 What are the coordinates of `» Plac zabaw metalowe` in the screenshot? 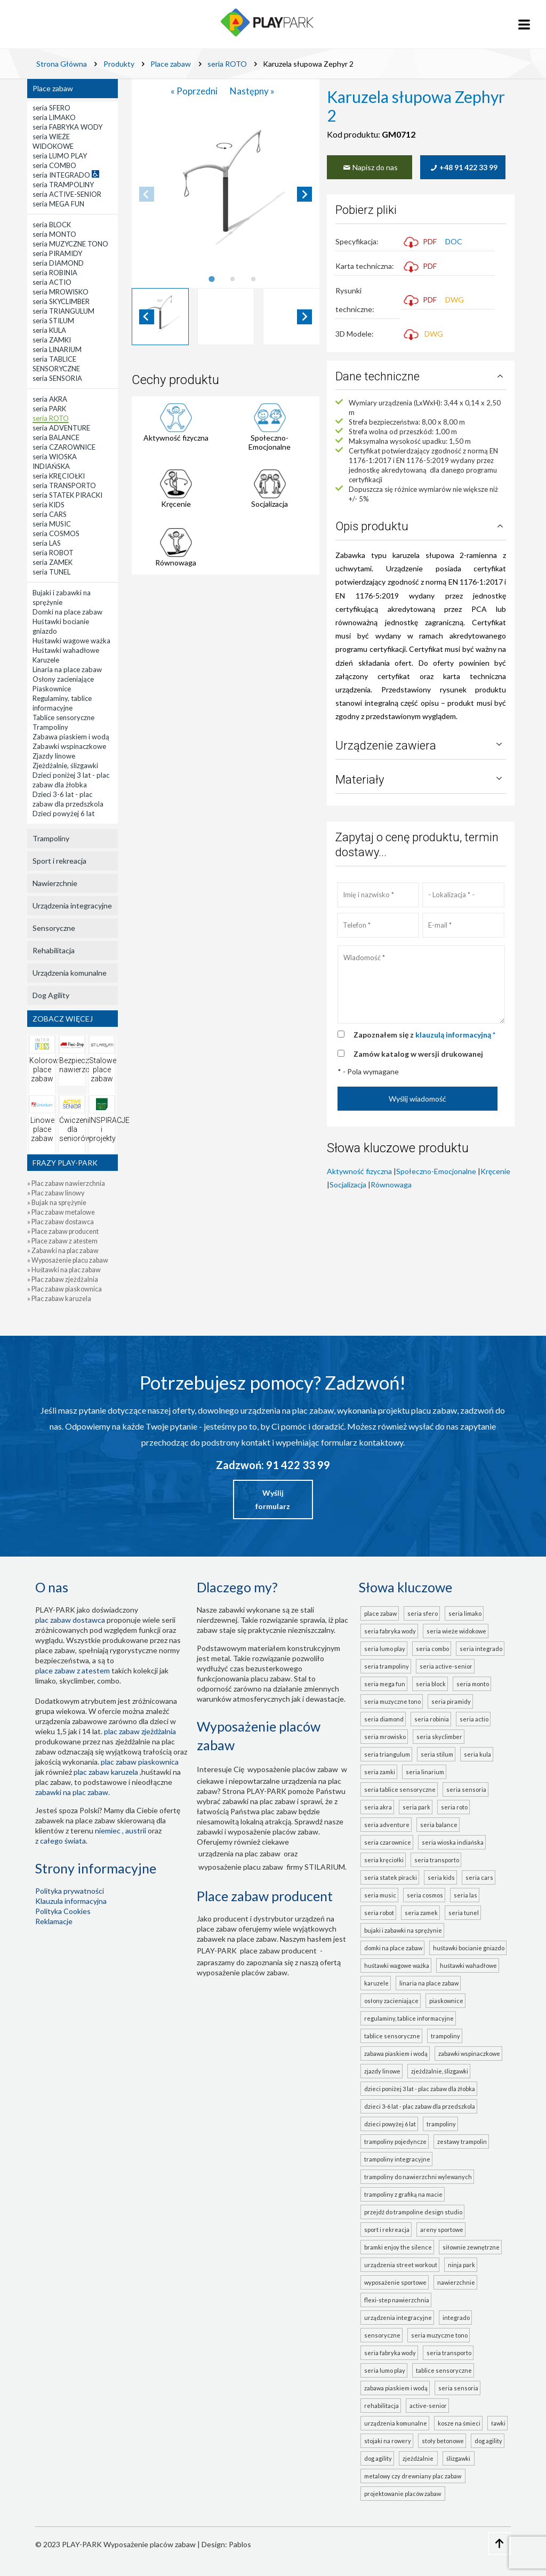 It's located at (61, 1212).